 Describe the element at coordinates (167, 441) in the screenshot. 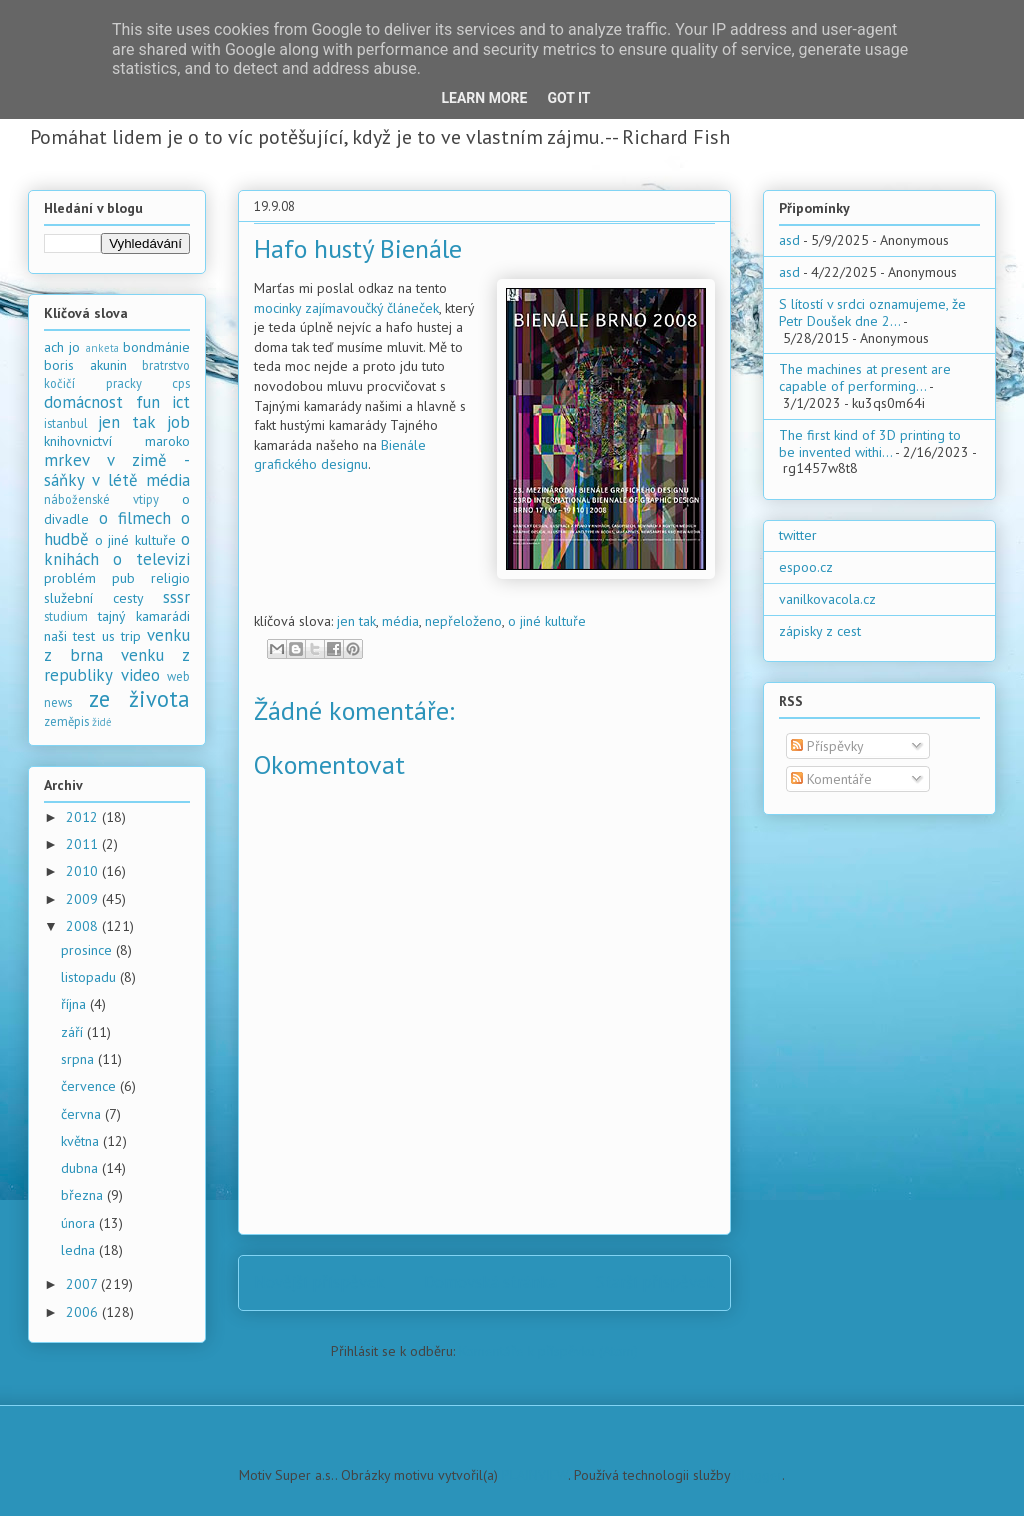

I see `maroko` at that location.